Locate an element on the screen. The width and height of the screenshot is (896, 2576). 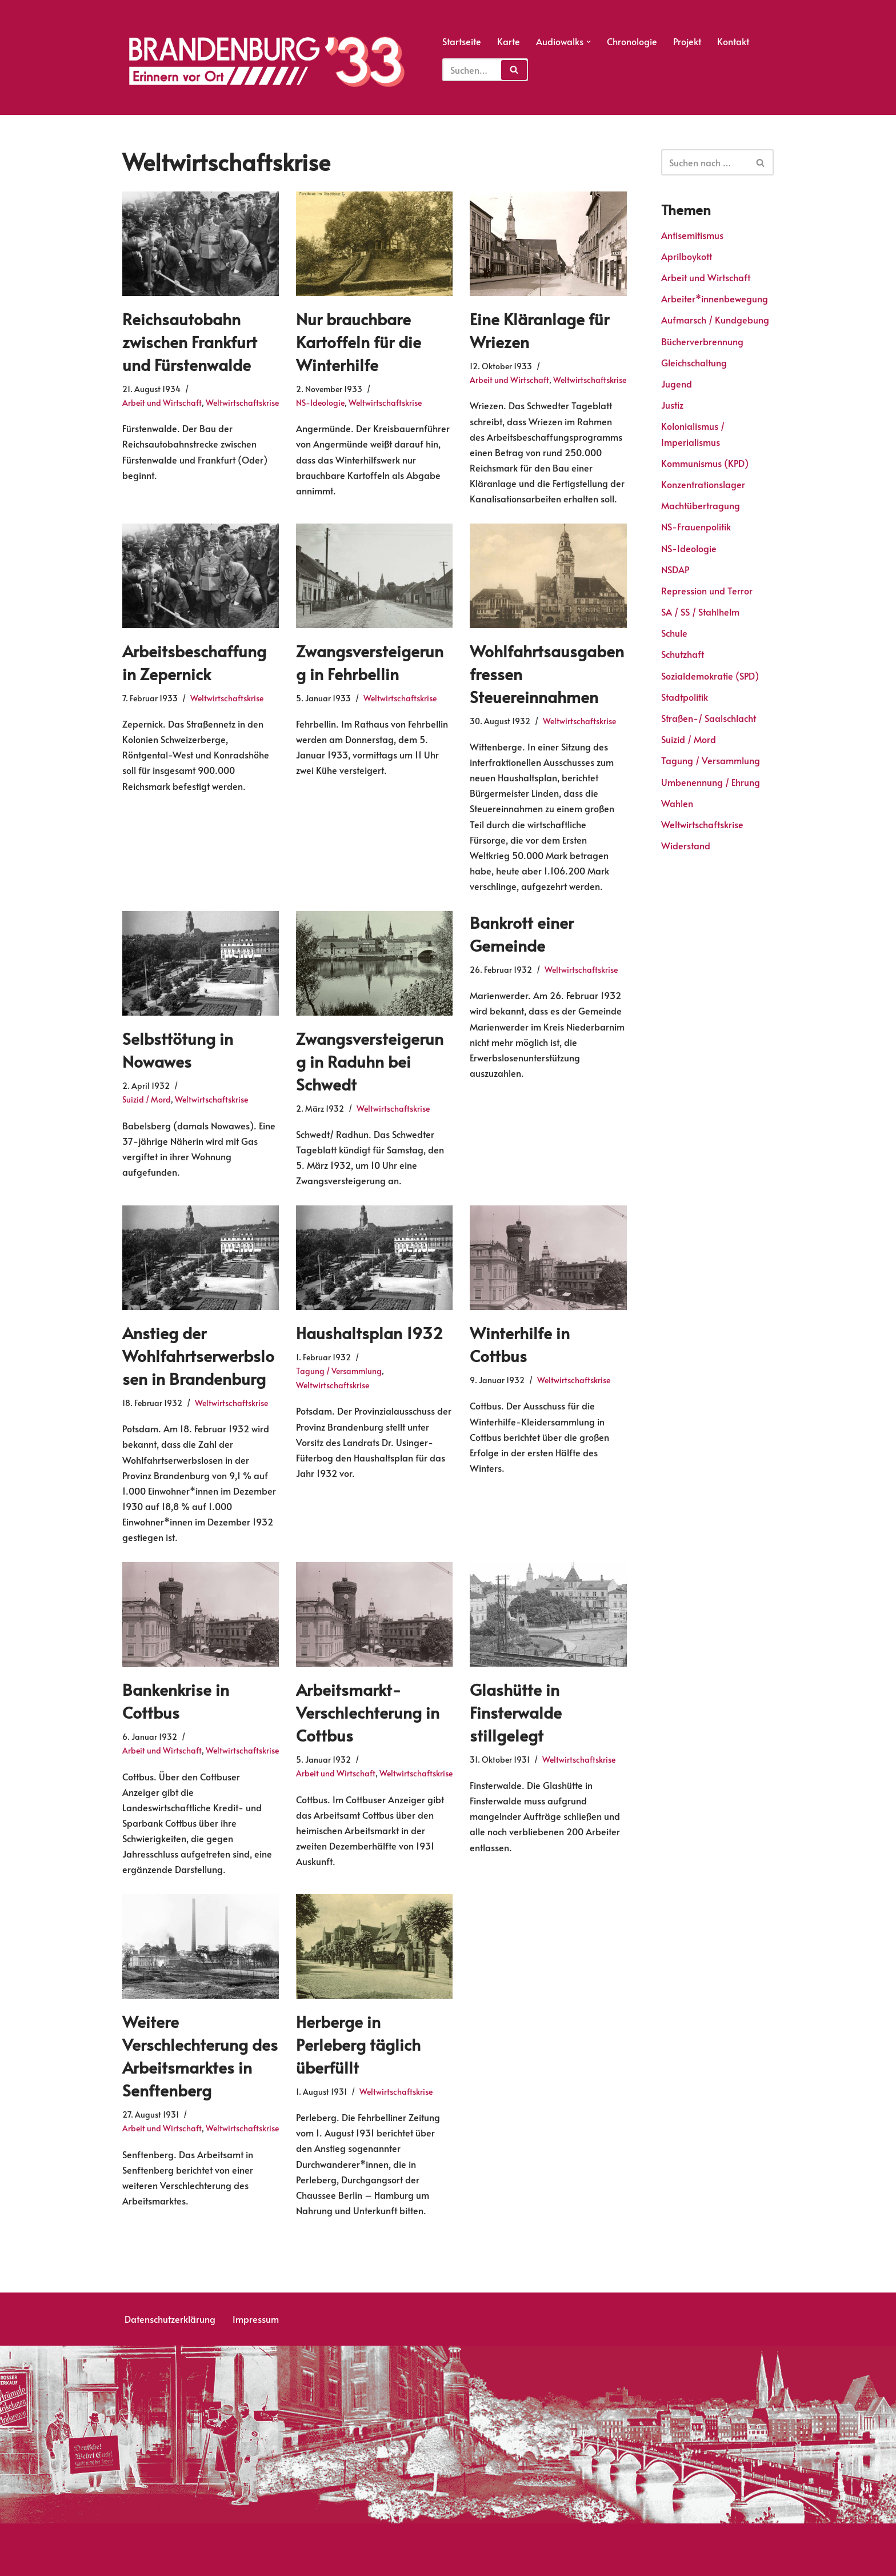
Arbeitsbeschaffung in Zepernick is located at coordinates (194, 661).